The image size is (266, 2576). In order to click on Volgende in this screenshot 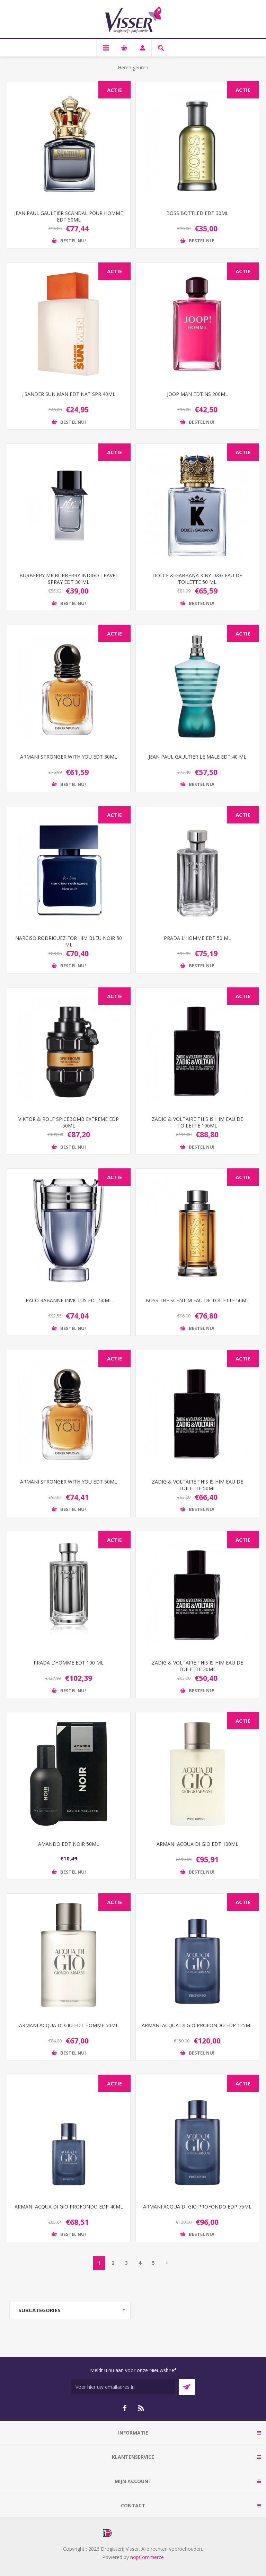, I will do `click(167, 2263)`.